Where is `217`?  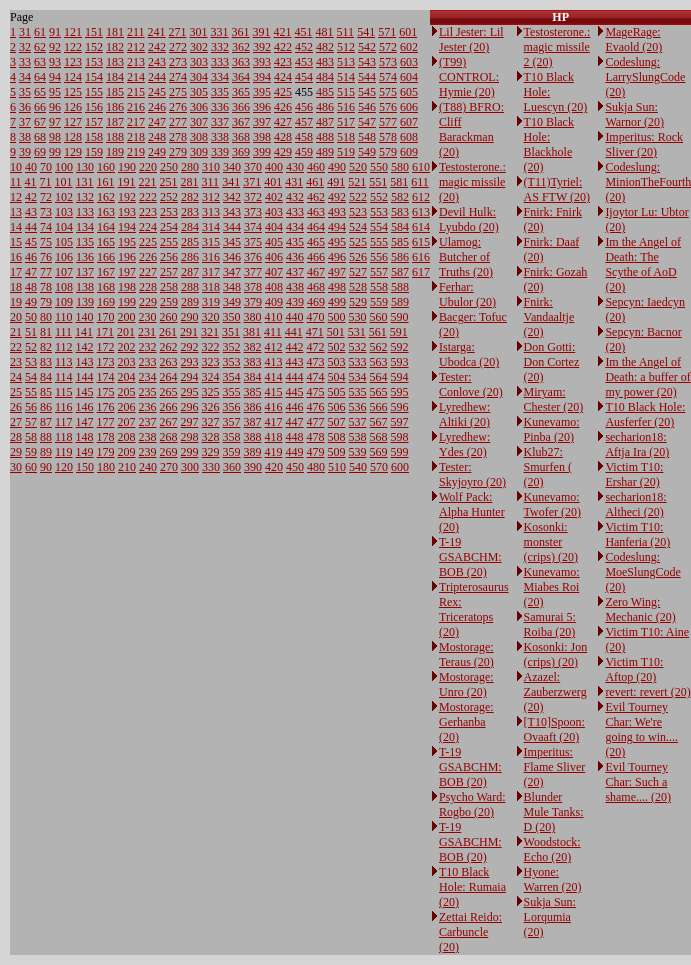 217 is located at coordinates (136, 122).